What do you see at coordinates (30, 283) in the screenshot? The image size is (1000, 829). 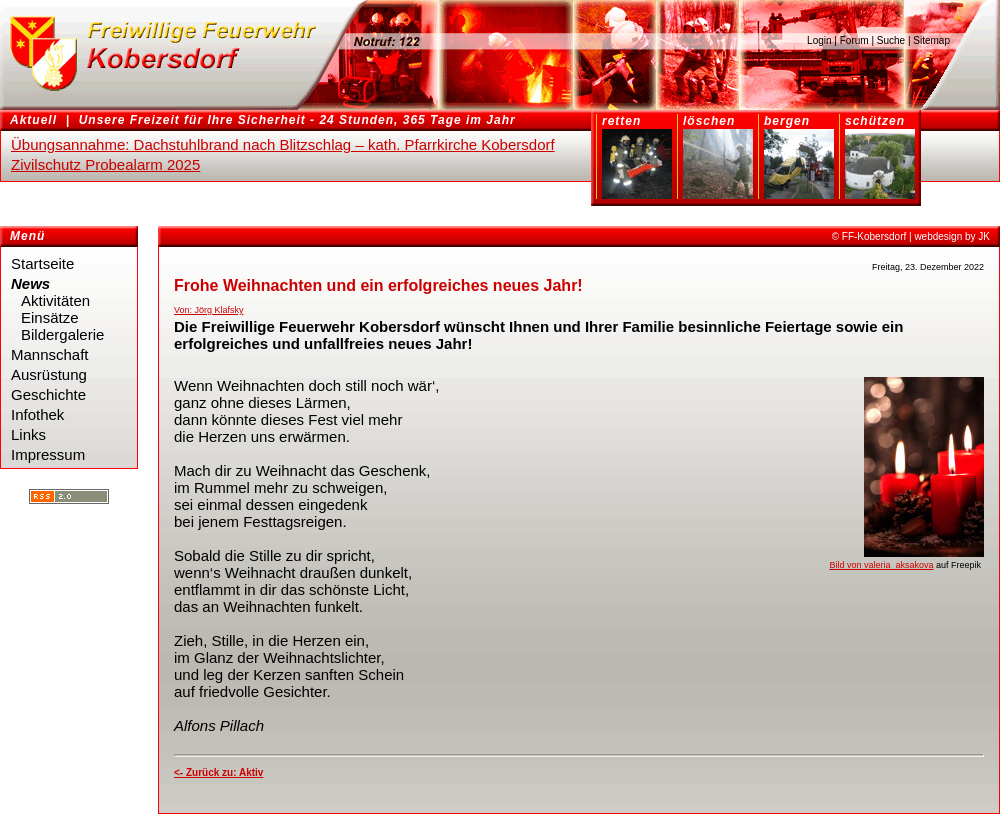 I see `News` at bounding box center [30, 283].